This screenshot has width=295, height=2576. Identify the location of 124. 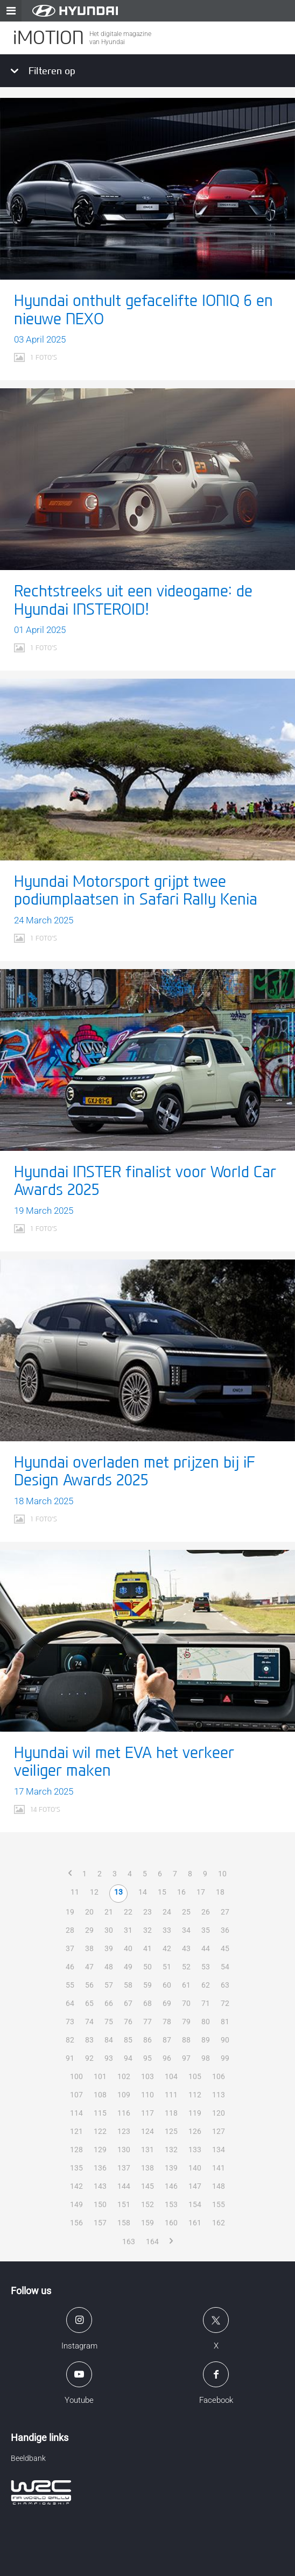
(147, 2131).